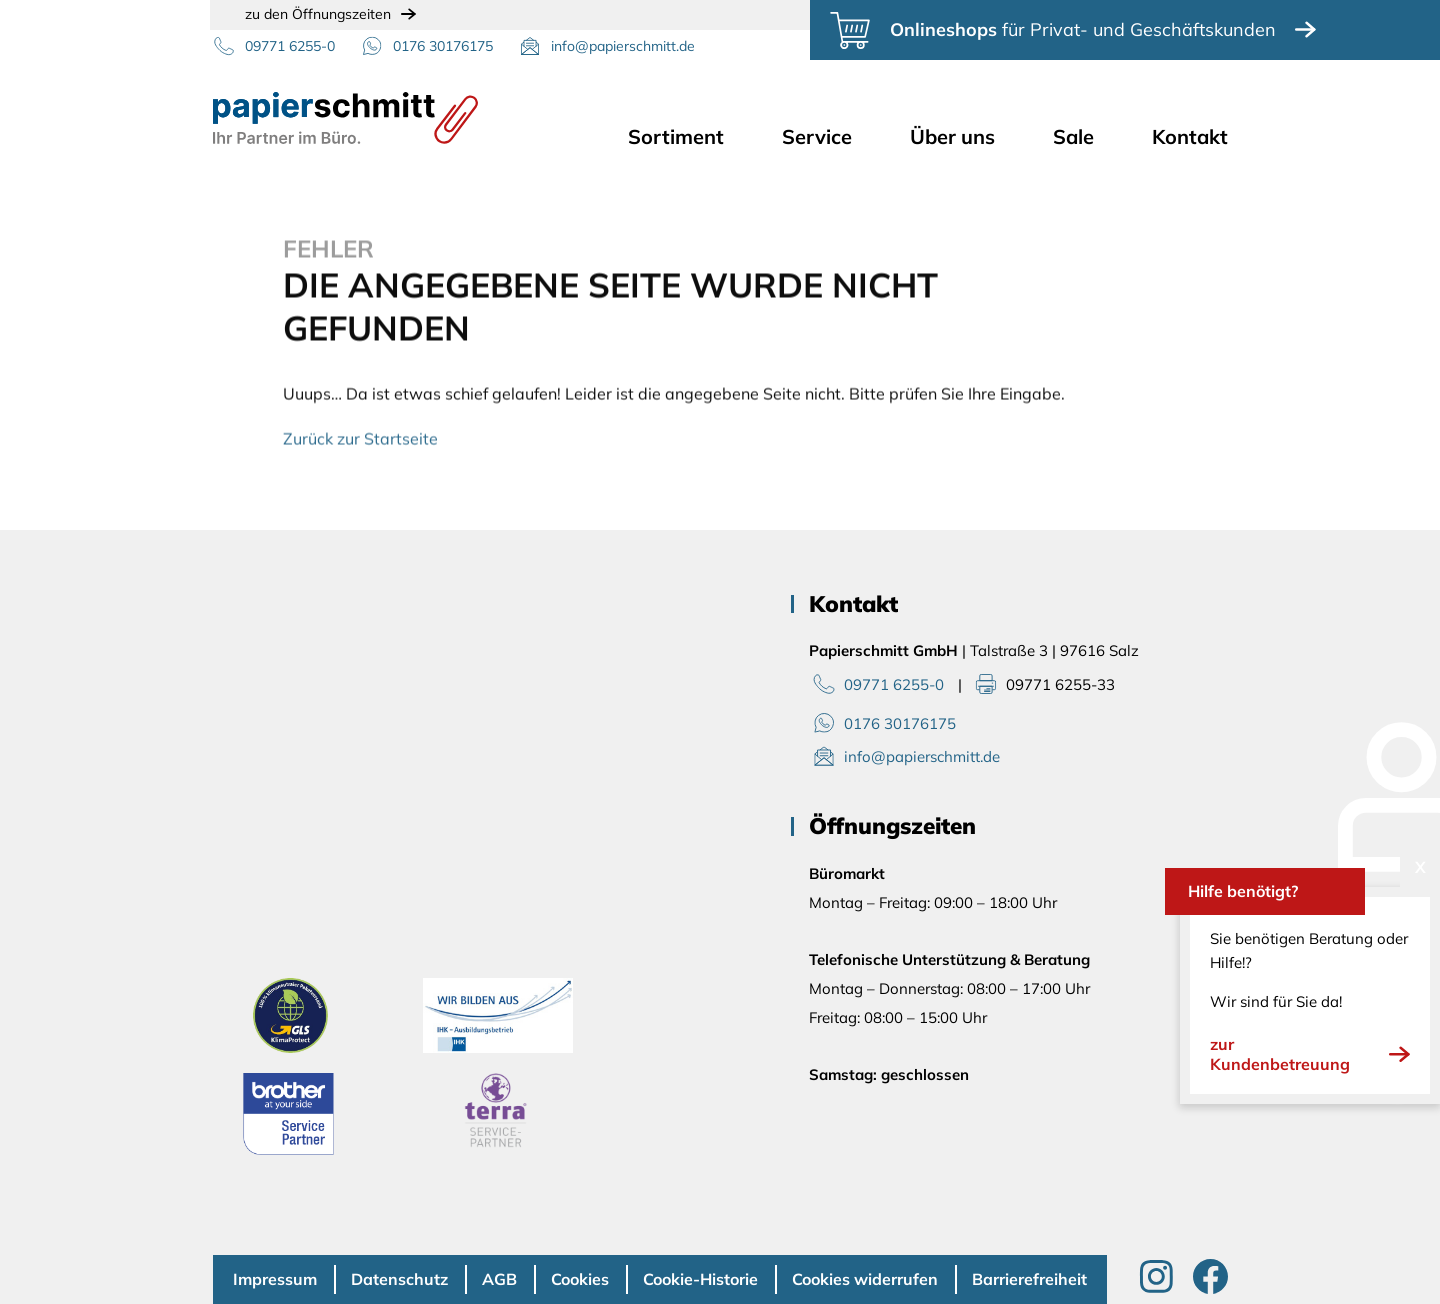 This screenshot has height=1304, width=1440. What do you see at coordinates (580, 1279) in the screenshot?
I see `Cookies` at bounding box center [580, 1279].